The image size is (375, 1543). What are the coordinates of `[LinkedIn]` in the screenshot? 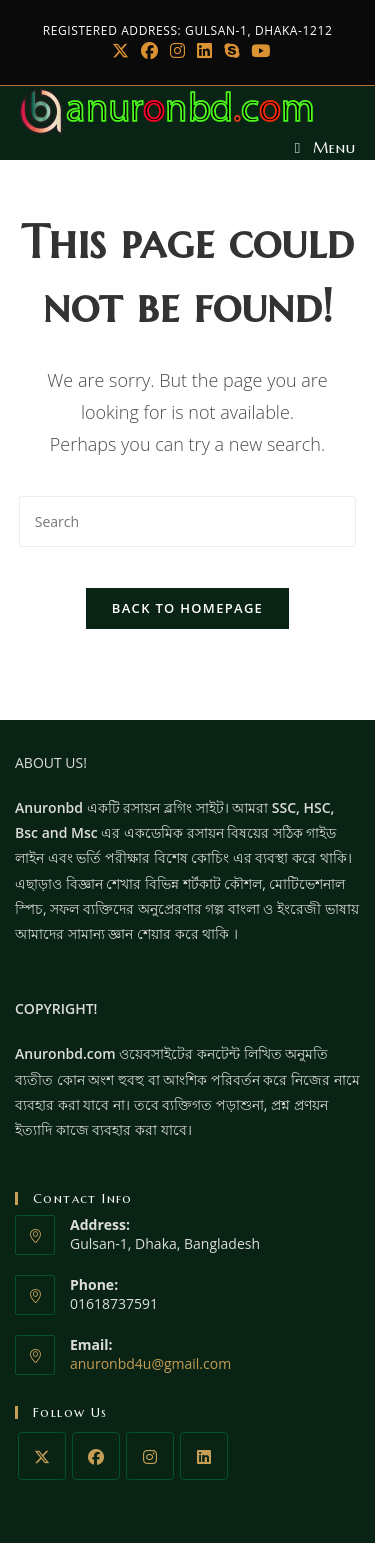 It's located at (204, 51).